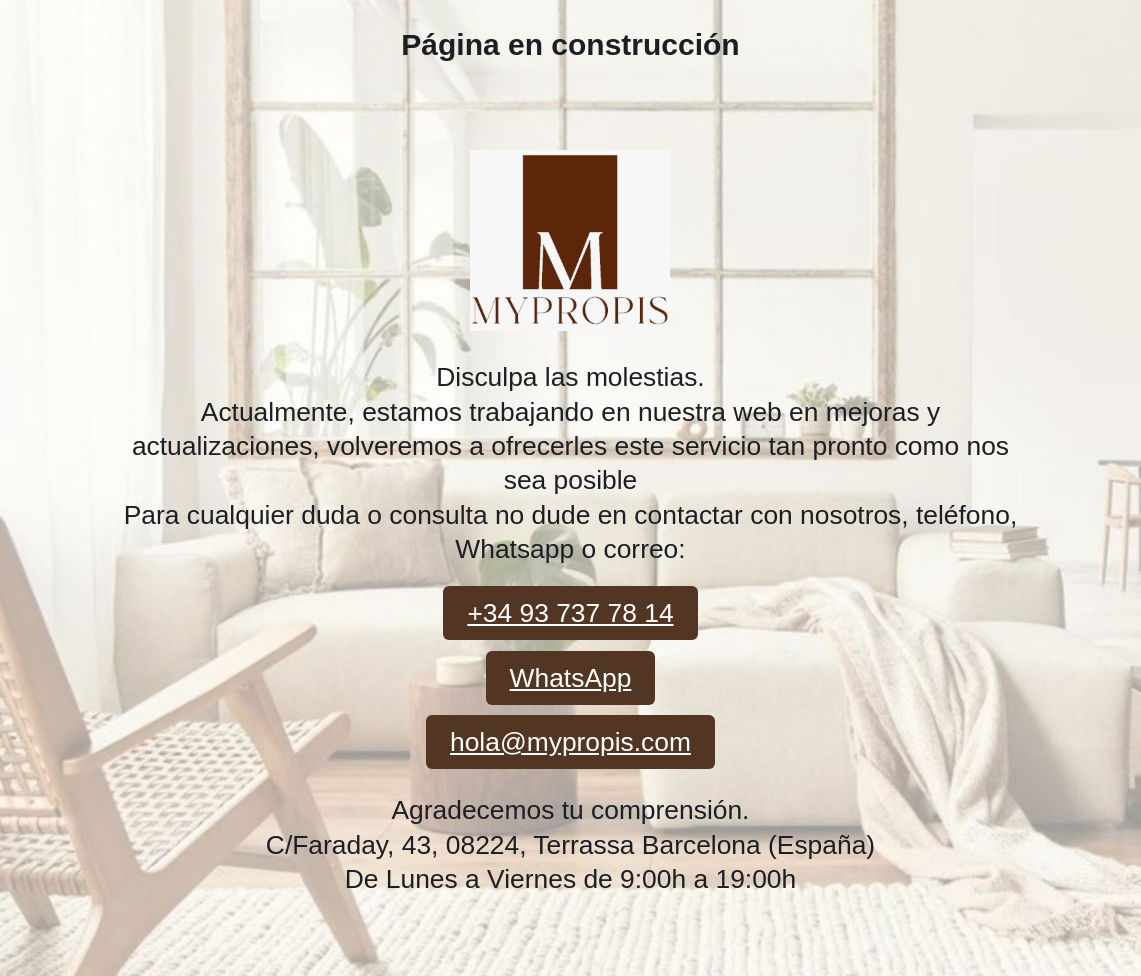 The width and height of the screenshot is (1141, 976). What do you see at coordinates (570, 613) in the screenshot?
I see `+34 93 737 78 14` at bounding box center [570, 613].